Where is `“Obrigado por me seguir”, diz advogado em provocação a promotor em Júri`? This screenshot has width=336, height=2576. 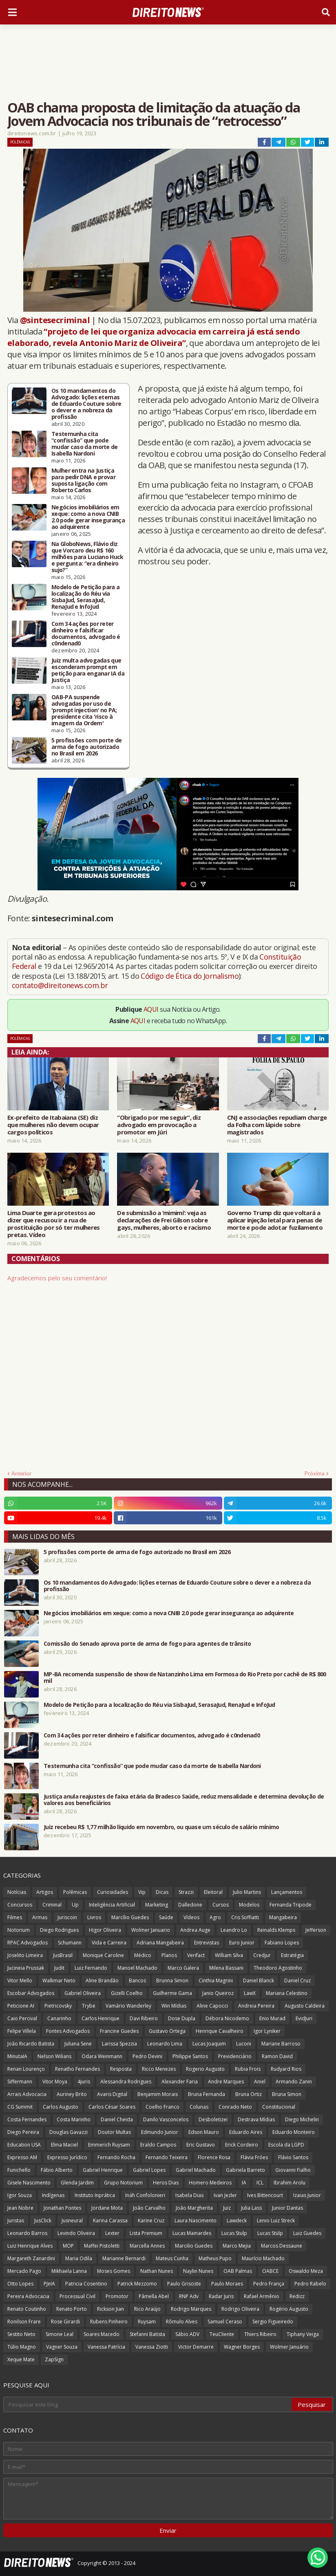
“Obrigado por me seguir”, diz advogado em provocação a promotor em Júri is located at coordinates (159, 1125).